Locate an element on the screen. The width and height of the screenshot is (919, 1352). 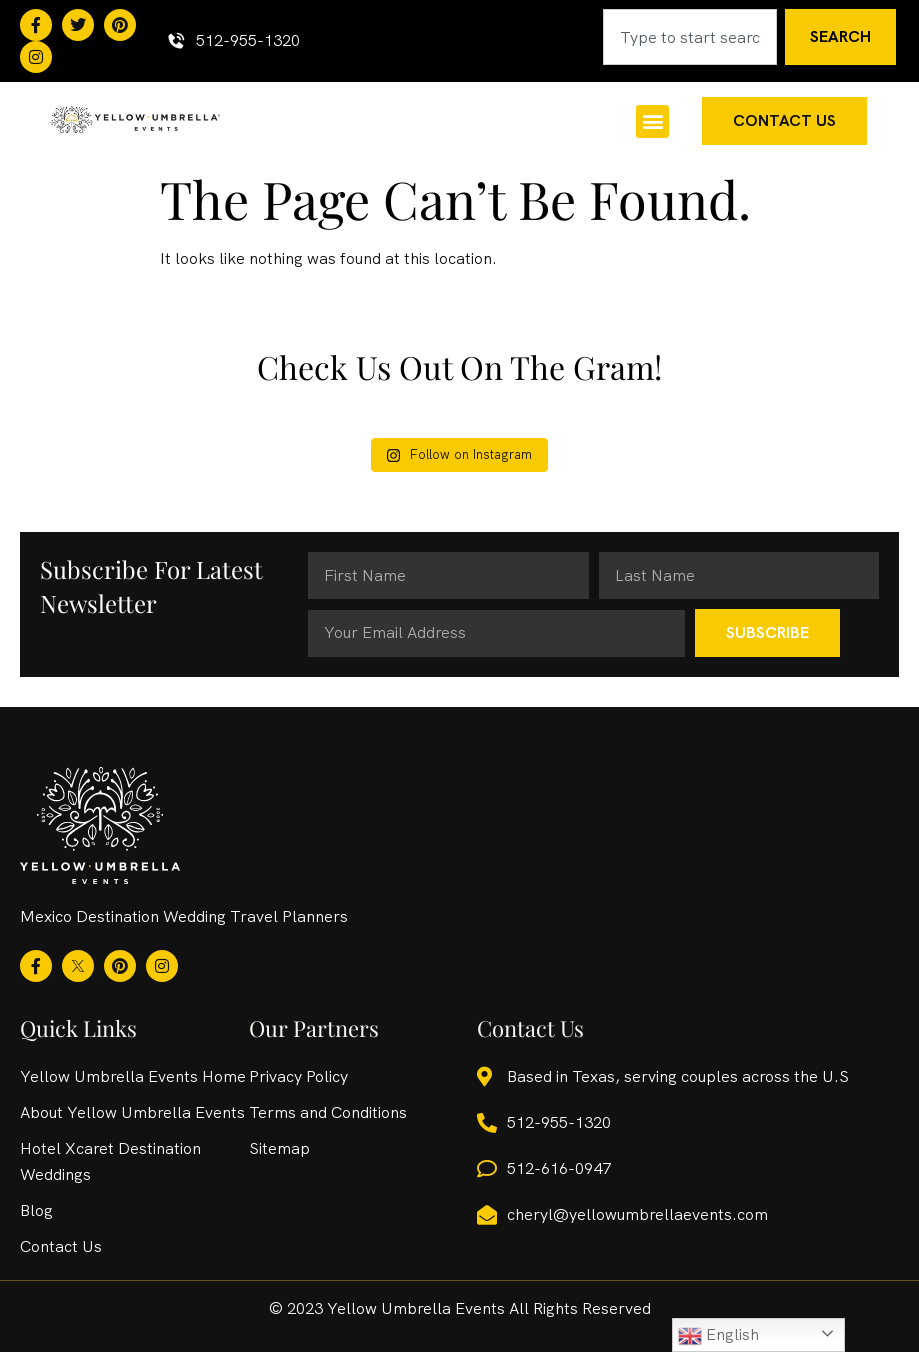
[button] is located at coordinates (652, 121).